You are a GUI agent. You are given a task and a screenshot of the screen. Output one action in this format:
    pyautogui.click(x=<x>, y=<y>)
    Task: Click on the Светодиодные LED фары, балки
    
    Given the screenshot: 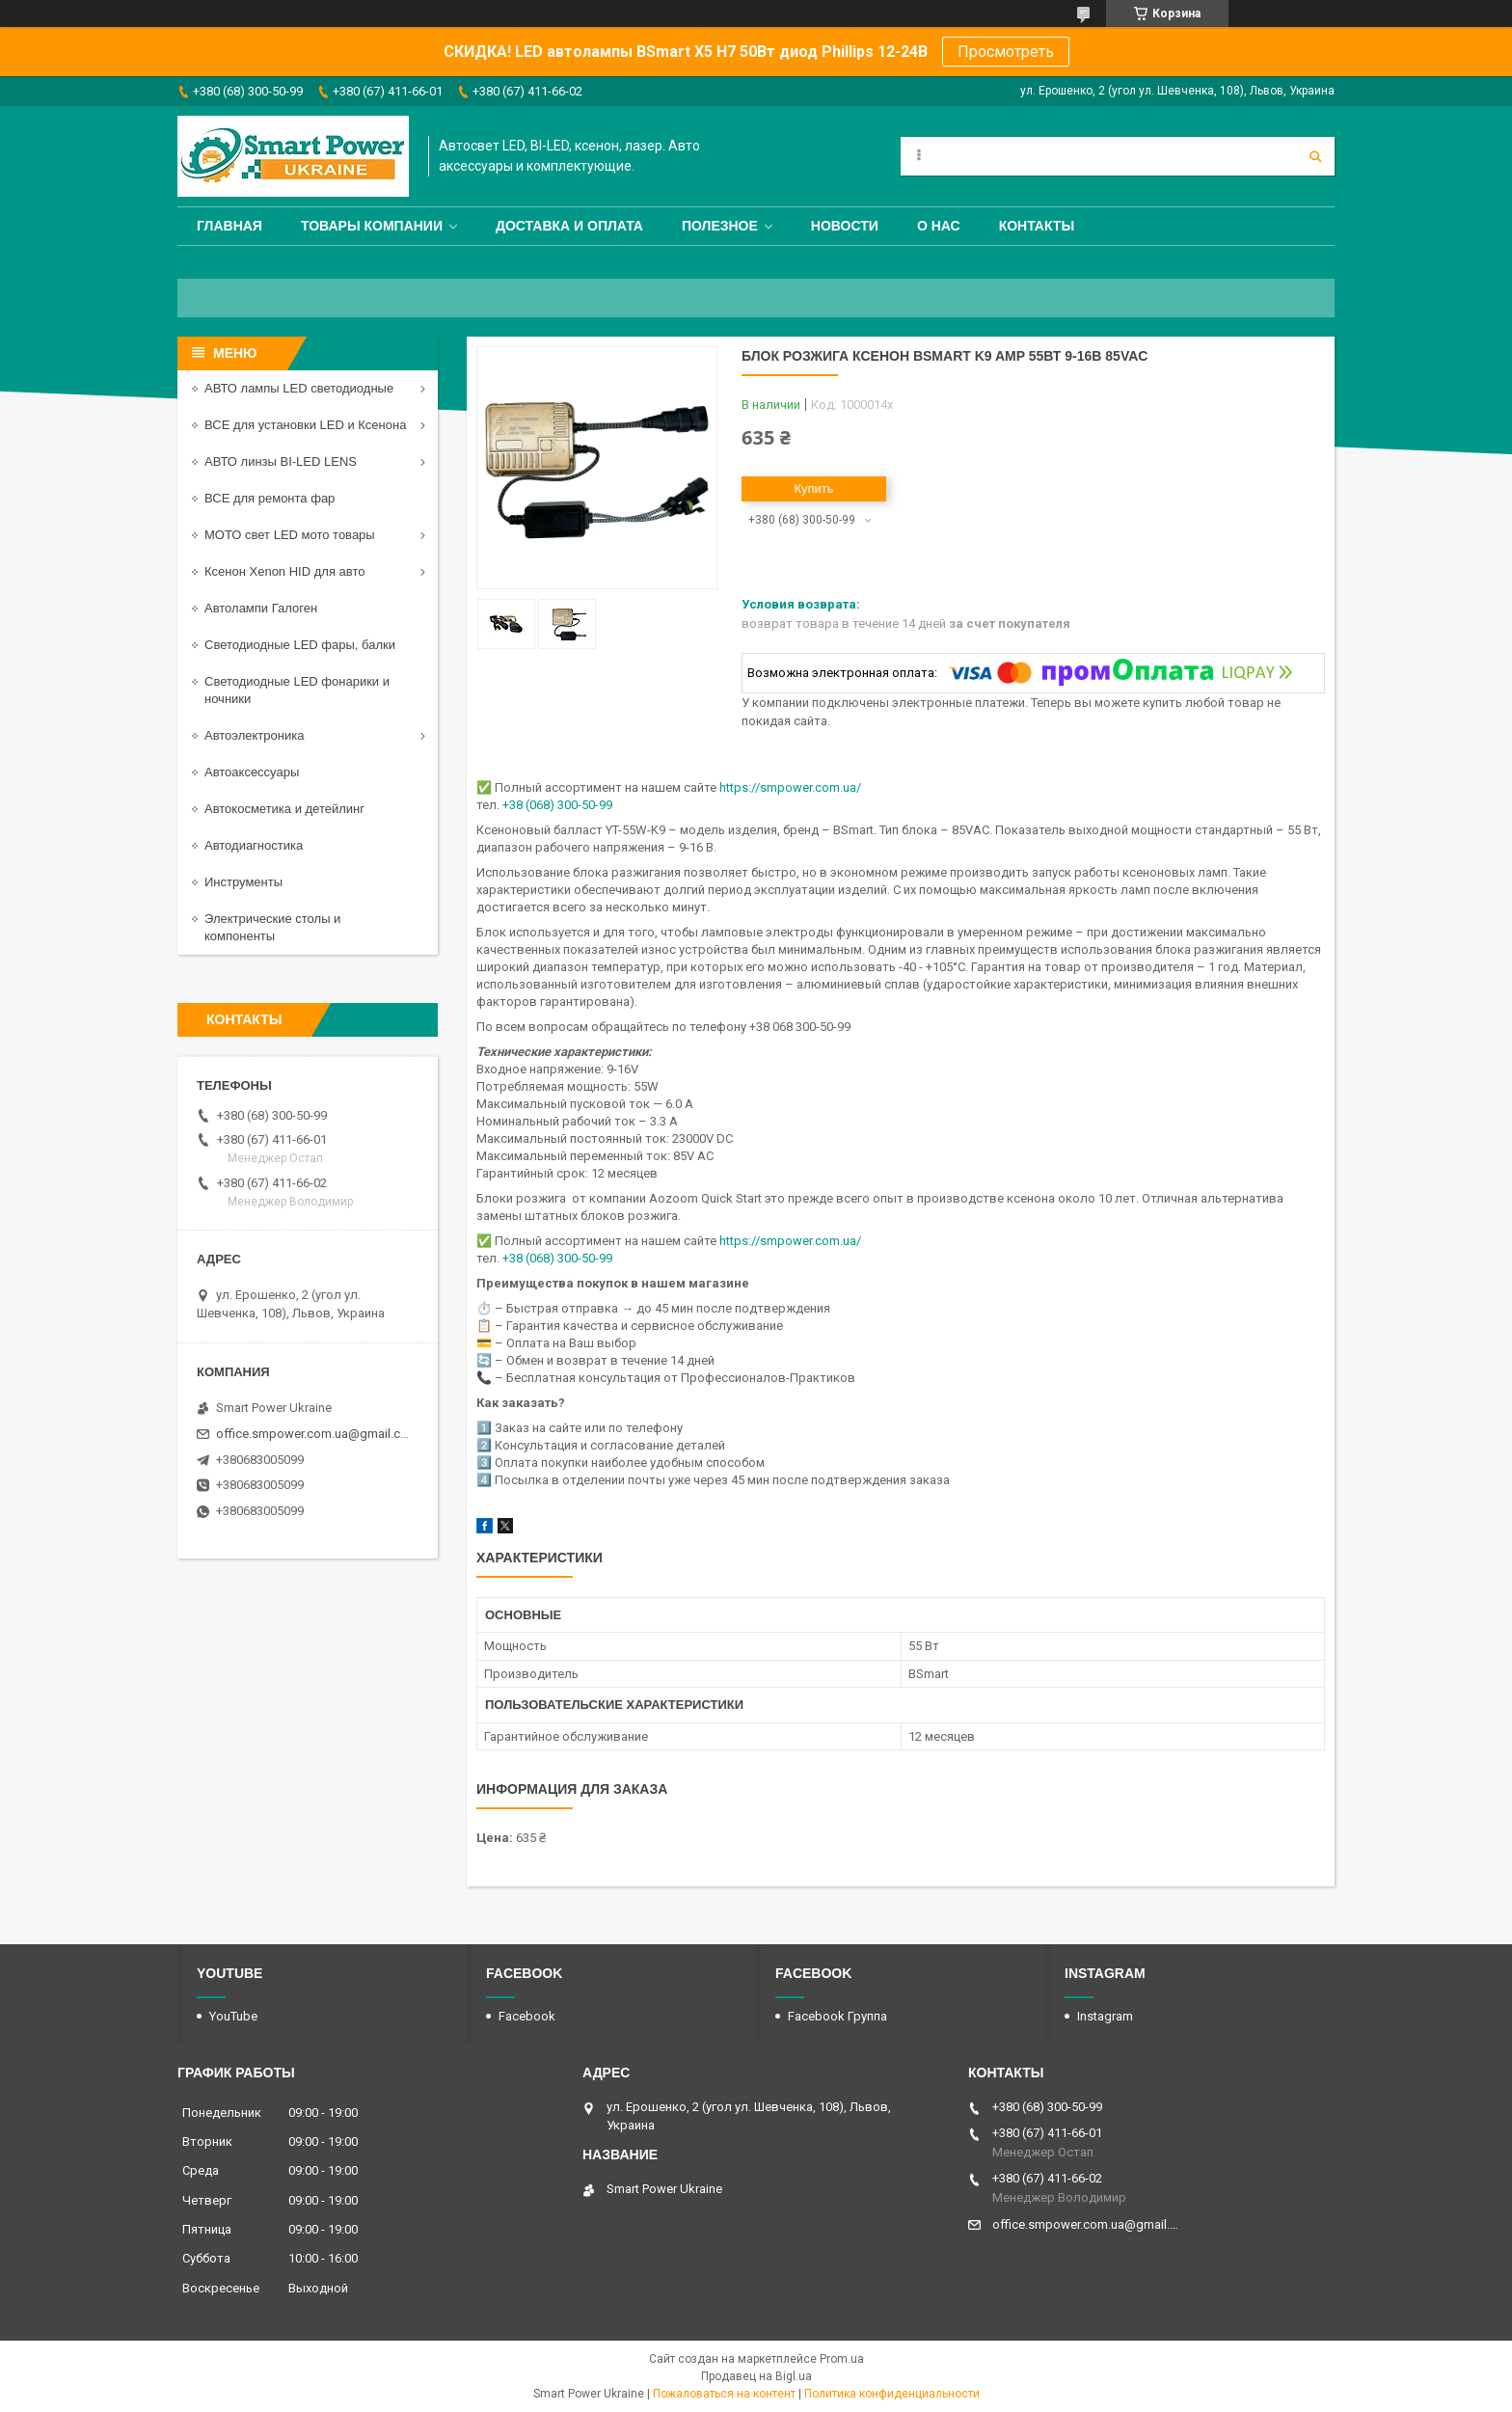 What is the action you would take?
    pyautogui.click(x=299, y=644)
    